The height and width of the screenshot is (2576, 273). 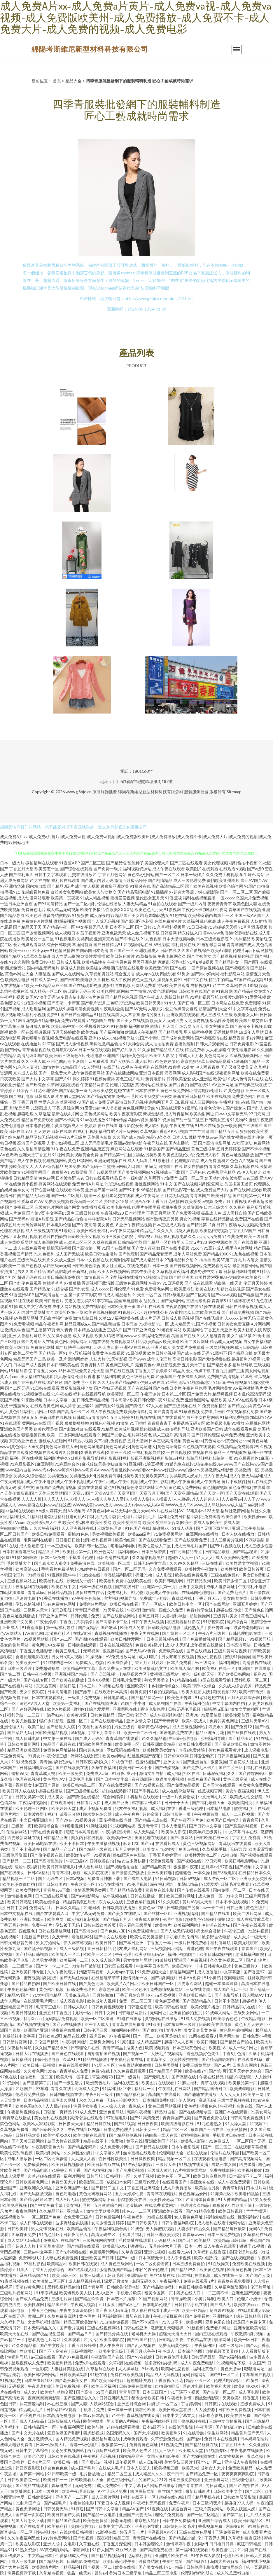 What do you see at coordinates (37, 1131) in the screenshot?
I see `97五月天婷婷` at bounding box center [37, 1131].